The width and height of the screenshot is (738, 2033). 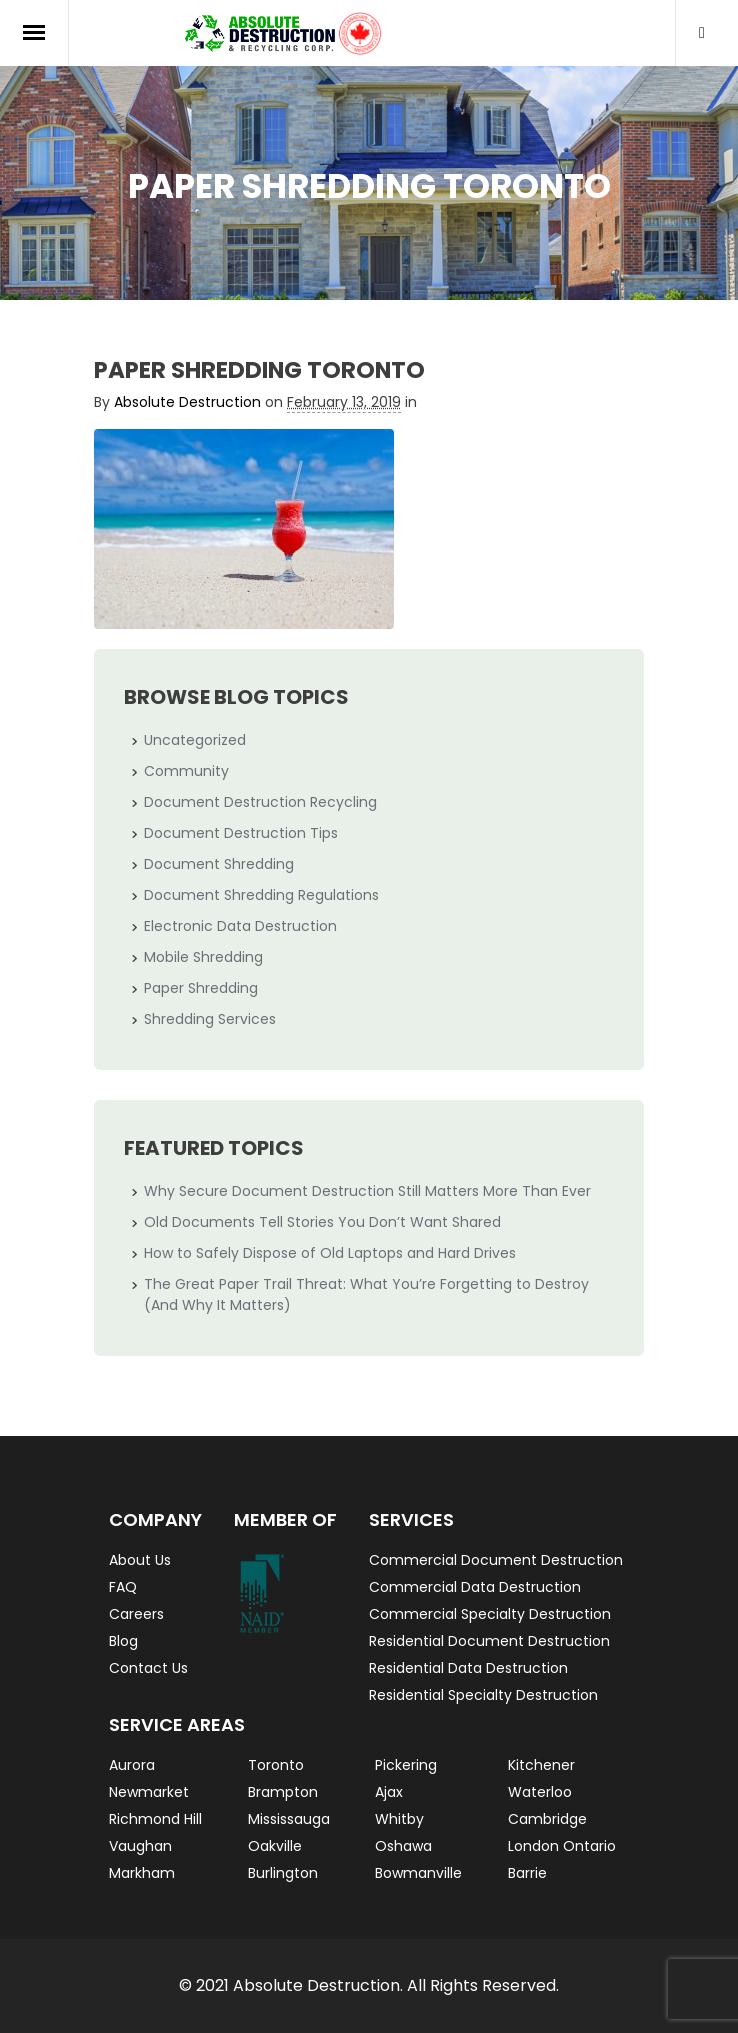 What do you see at coordinates (276, 1765) in the screenshot?
I see `Toronto` at bounding box center [276, 1765].